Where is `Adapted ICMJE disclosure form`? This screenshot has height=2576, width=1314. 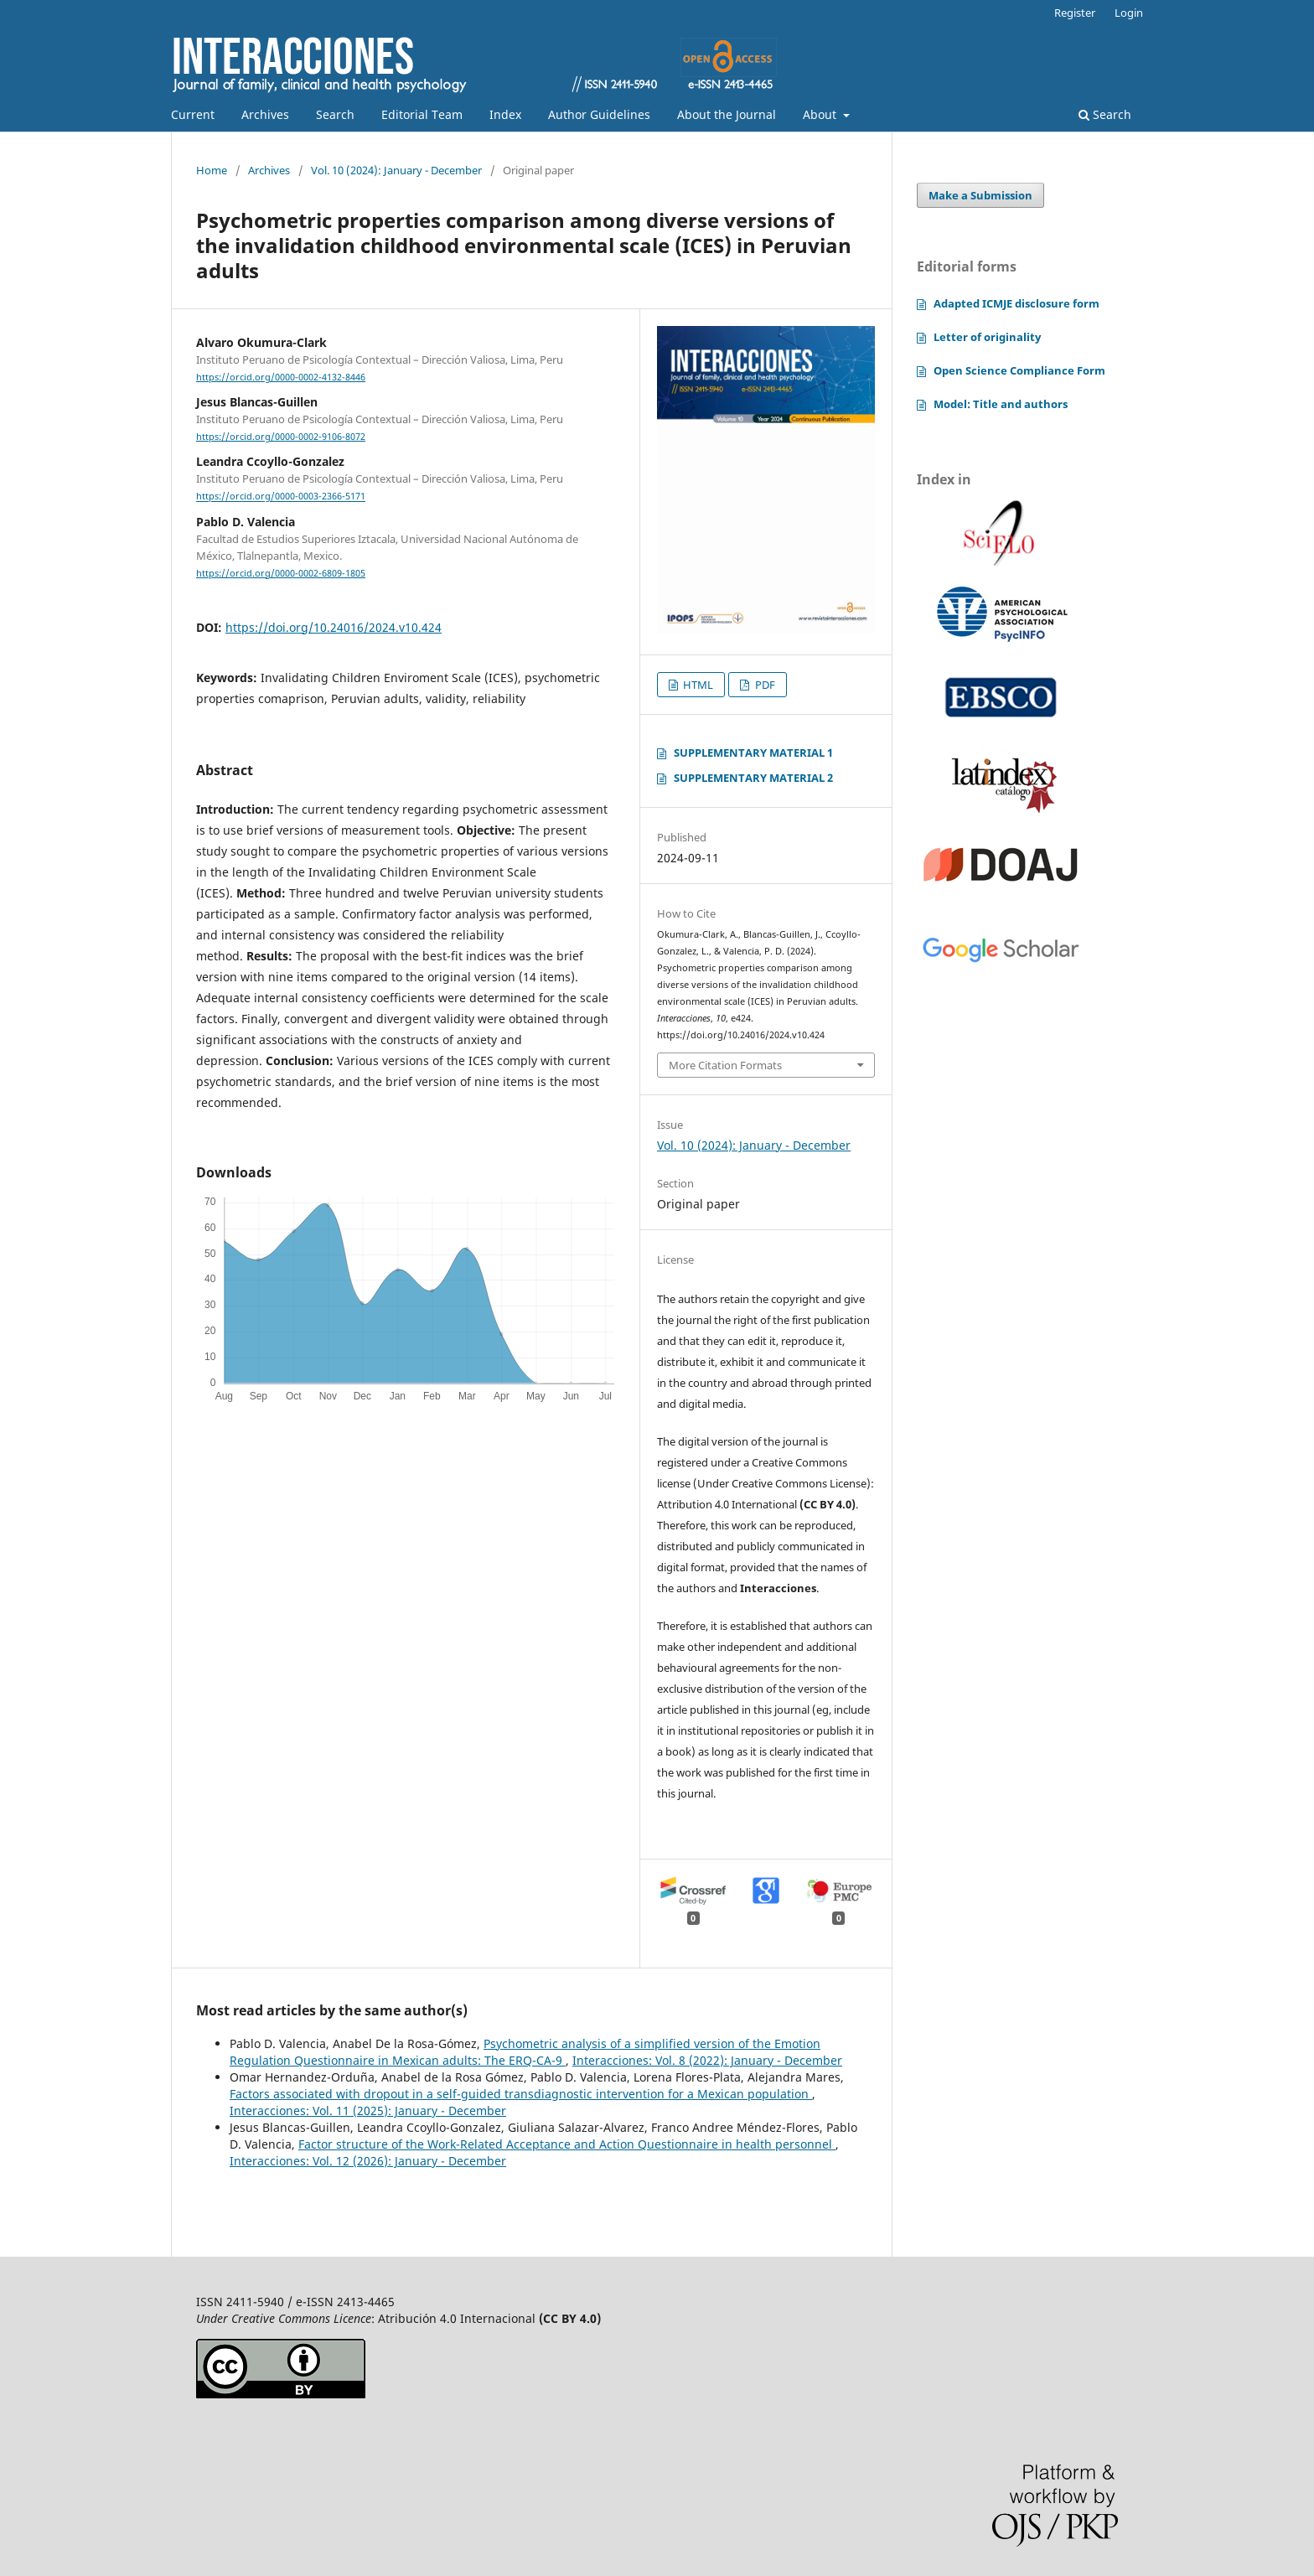
Adapted ICMJE disclosure form is located at coordinates (1016, 303).